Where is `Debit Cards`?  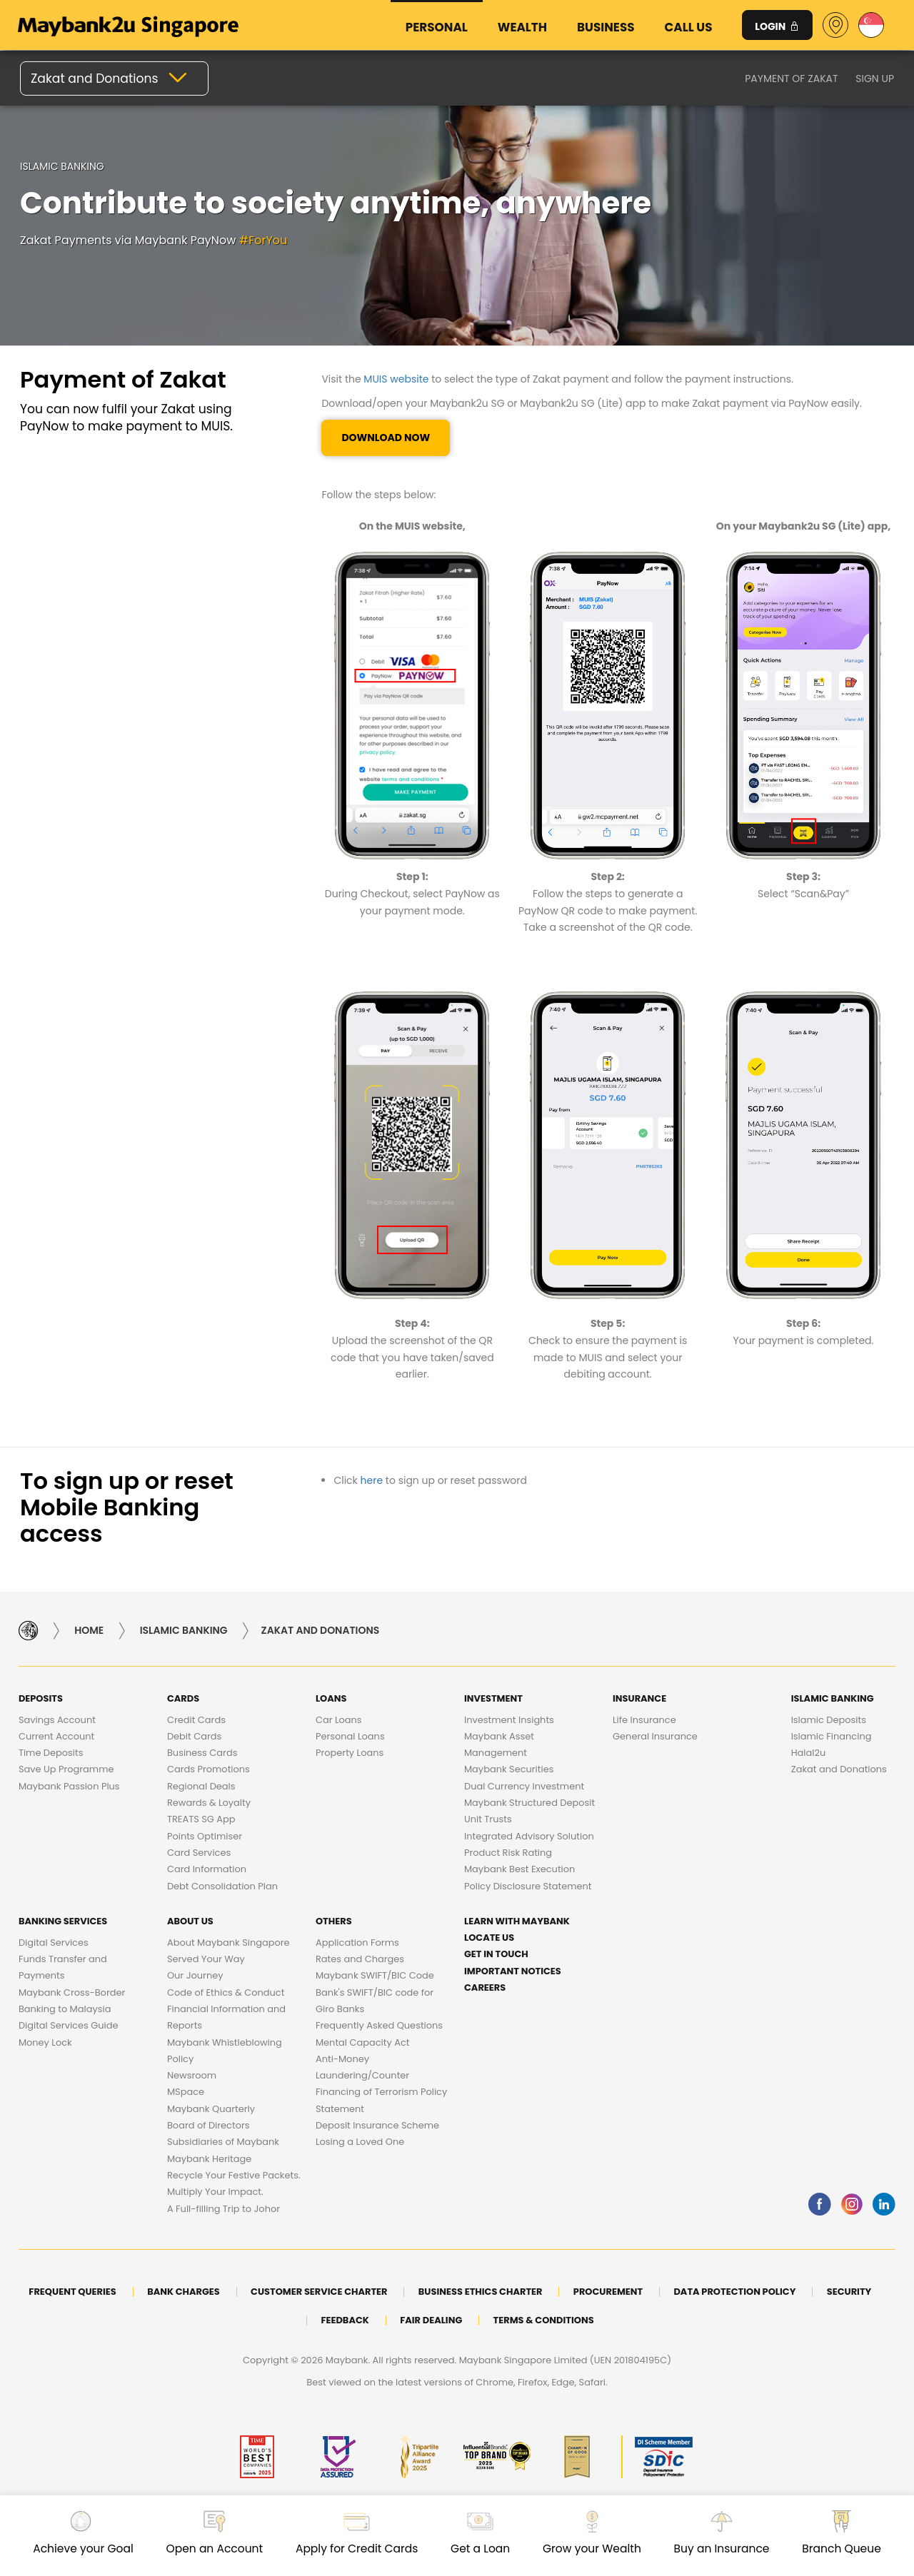 Debit Cards is located at coordinates (194, 1736).